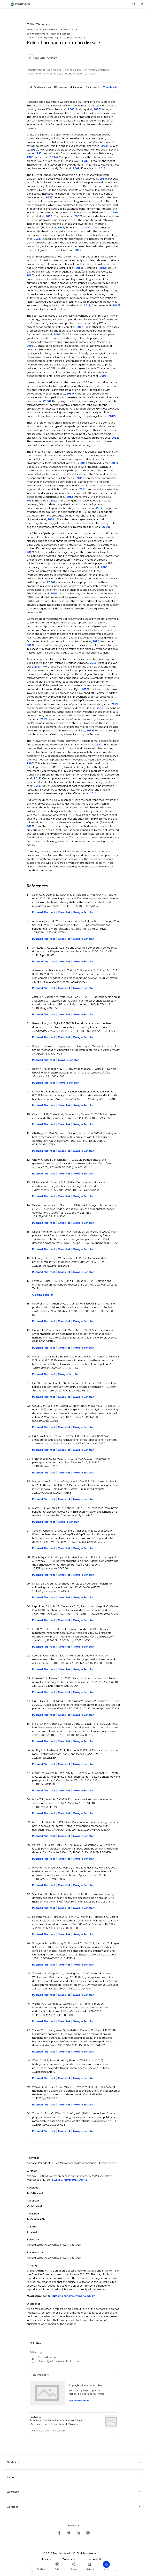 This screenshot has width=147, height=2576. What do you see at coordinates (77, 216) in the screenshot?
I see `2007` at bounding box center [77, 216].